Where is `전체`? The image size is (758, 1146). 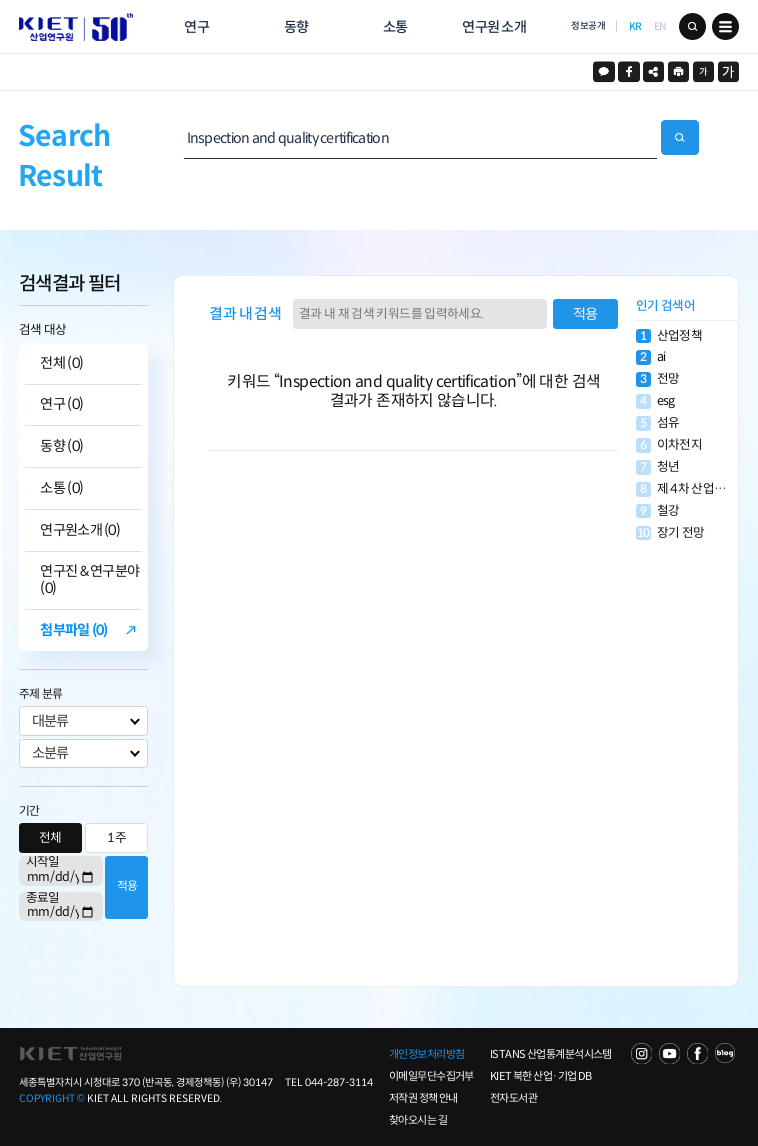
전체 is located at coordinates (50, 838).